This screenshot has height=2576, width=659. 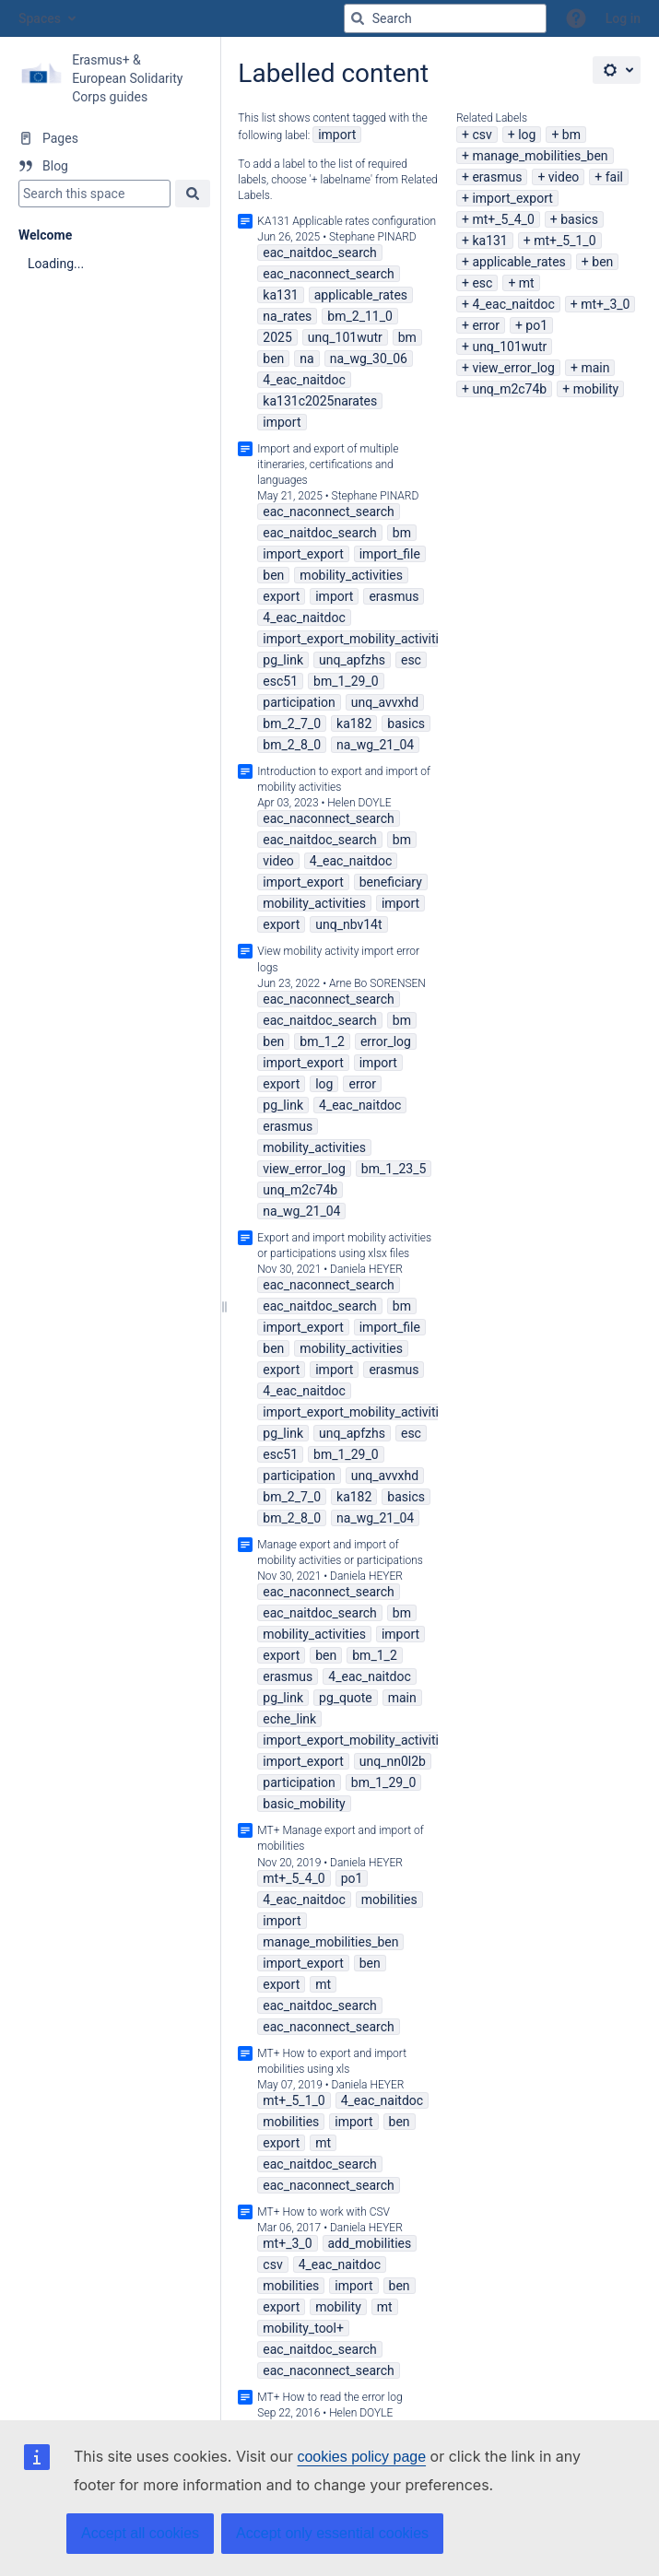 I want to click on ka131c2025narates, so click(x=320, y=401).